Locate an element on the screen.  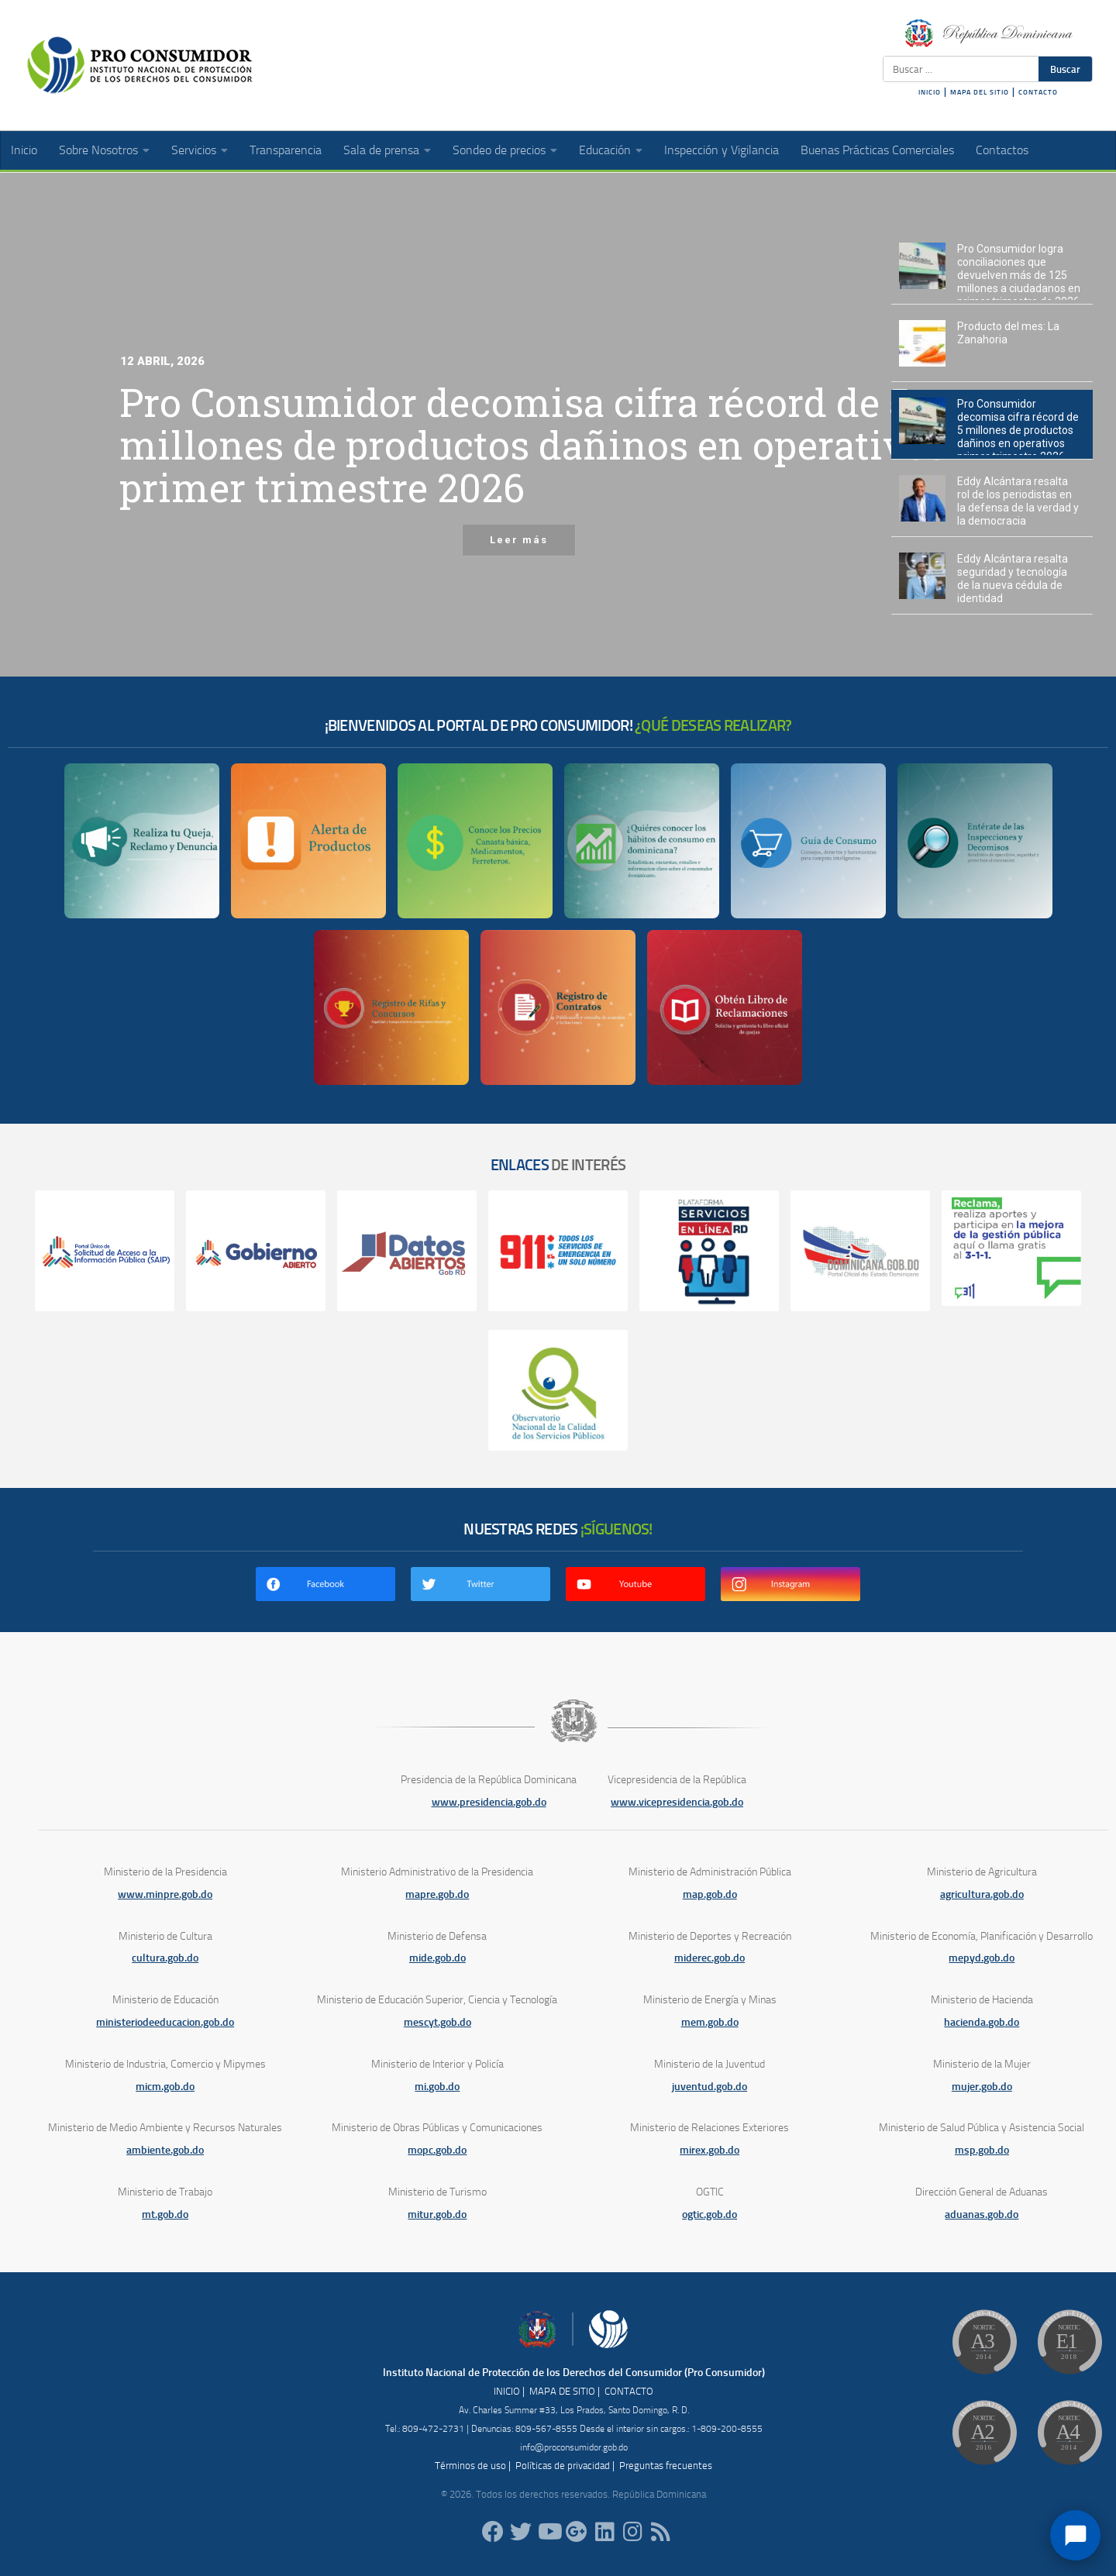
mopc.gob.do is located at coordinates (437, 2150).